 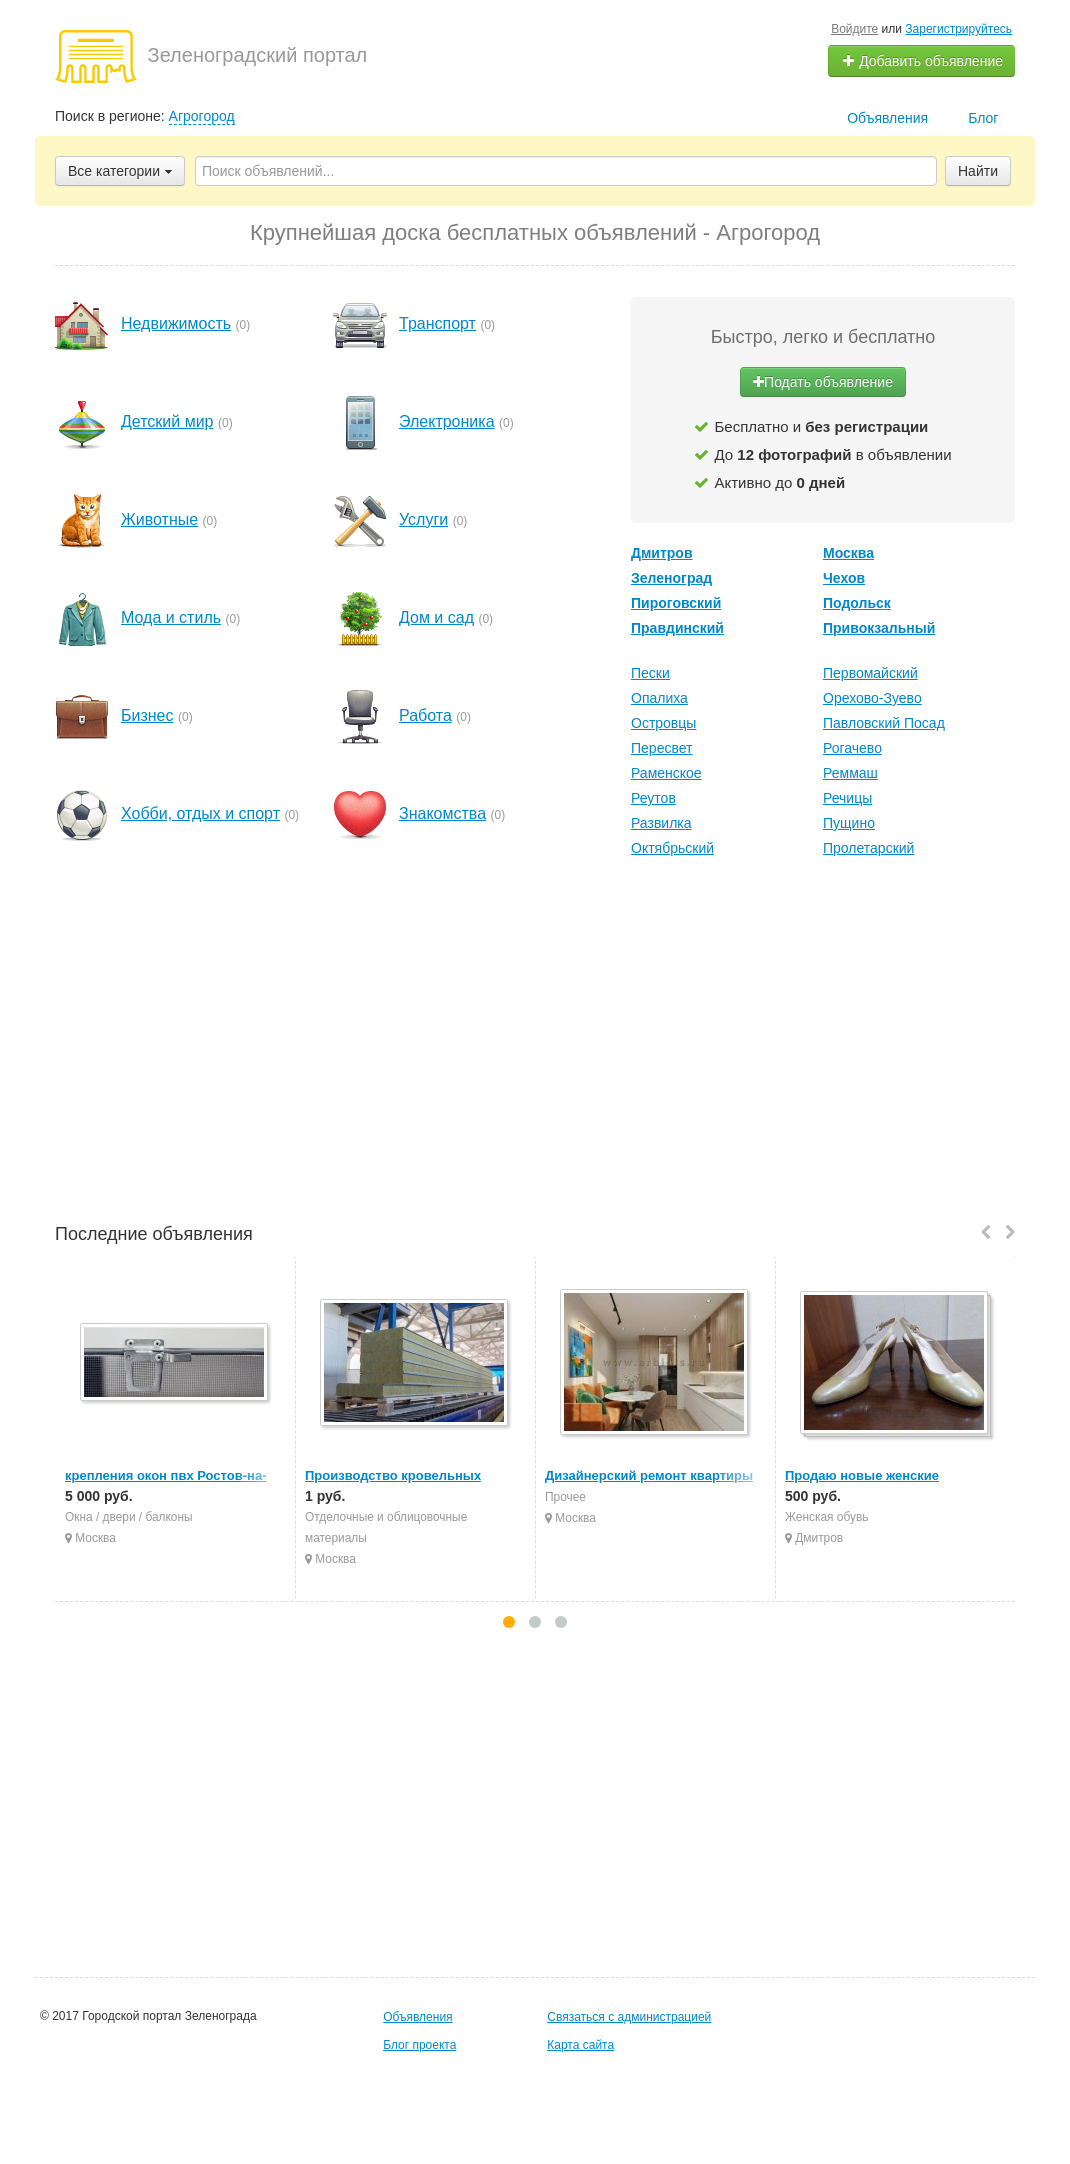 What do you see at coordinates (922, 61) in the screenshot?
I see `Добавить объявление` at bounding box center [922, 61].